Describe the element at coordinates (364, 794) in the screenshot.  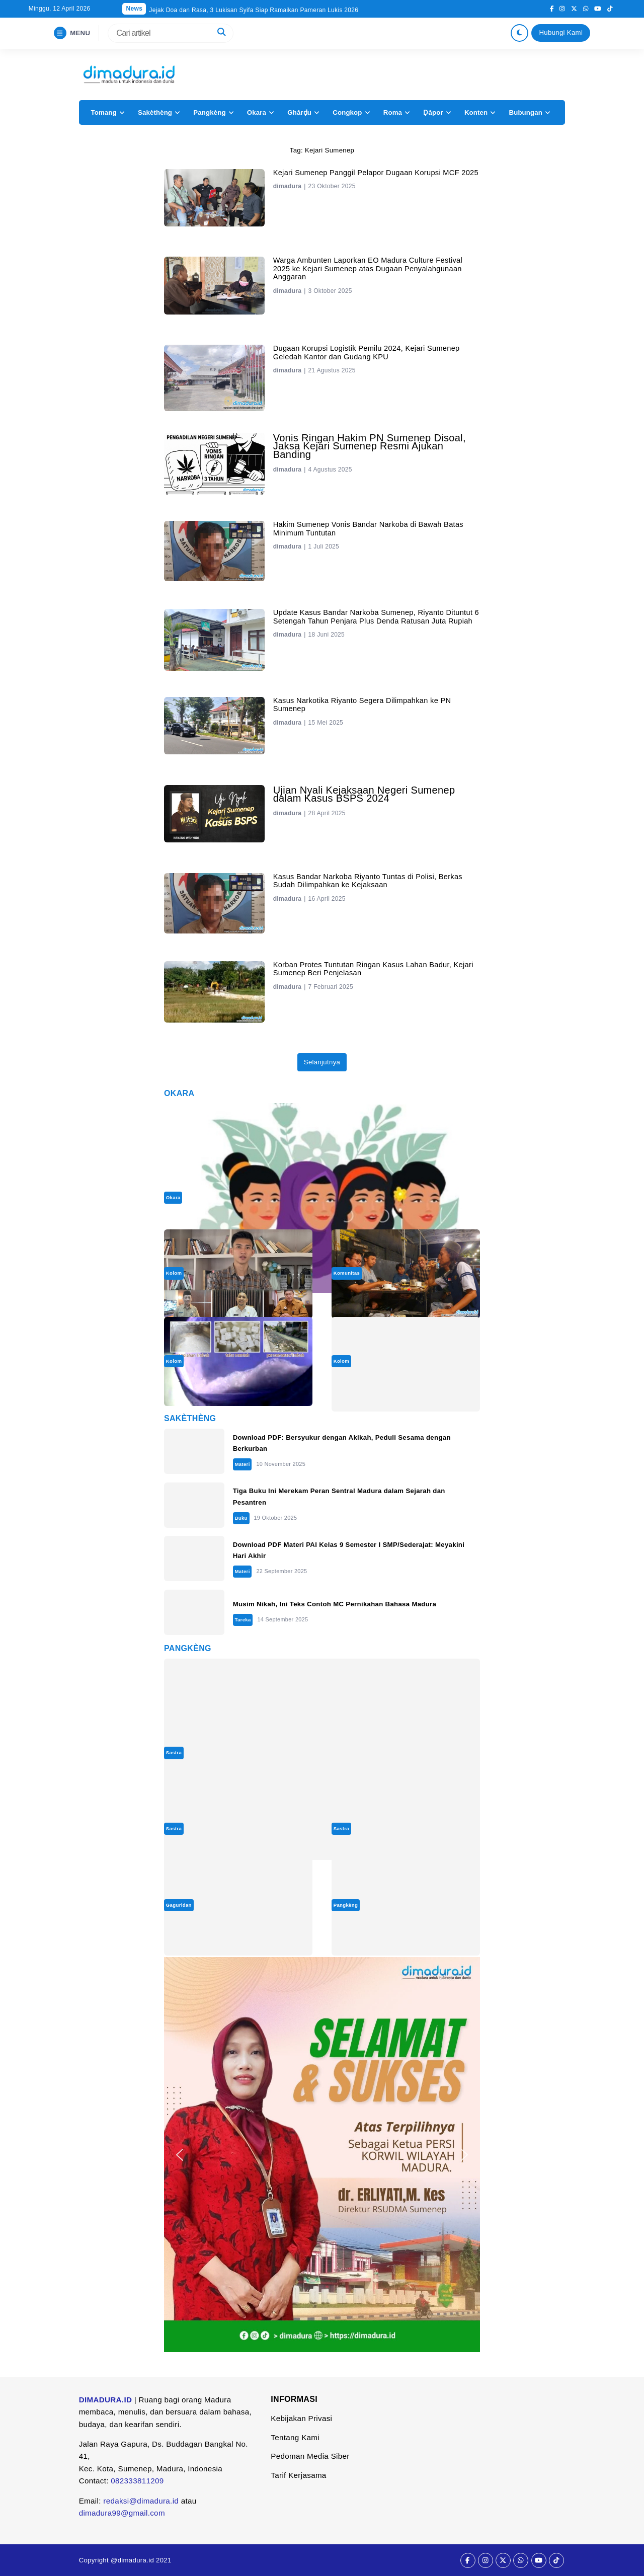
I see `Ujian Nyali Kejaksaan Negeri Sumenep dalam Kasus BSPS 2024` at that location.